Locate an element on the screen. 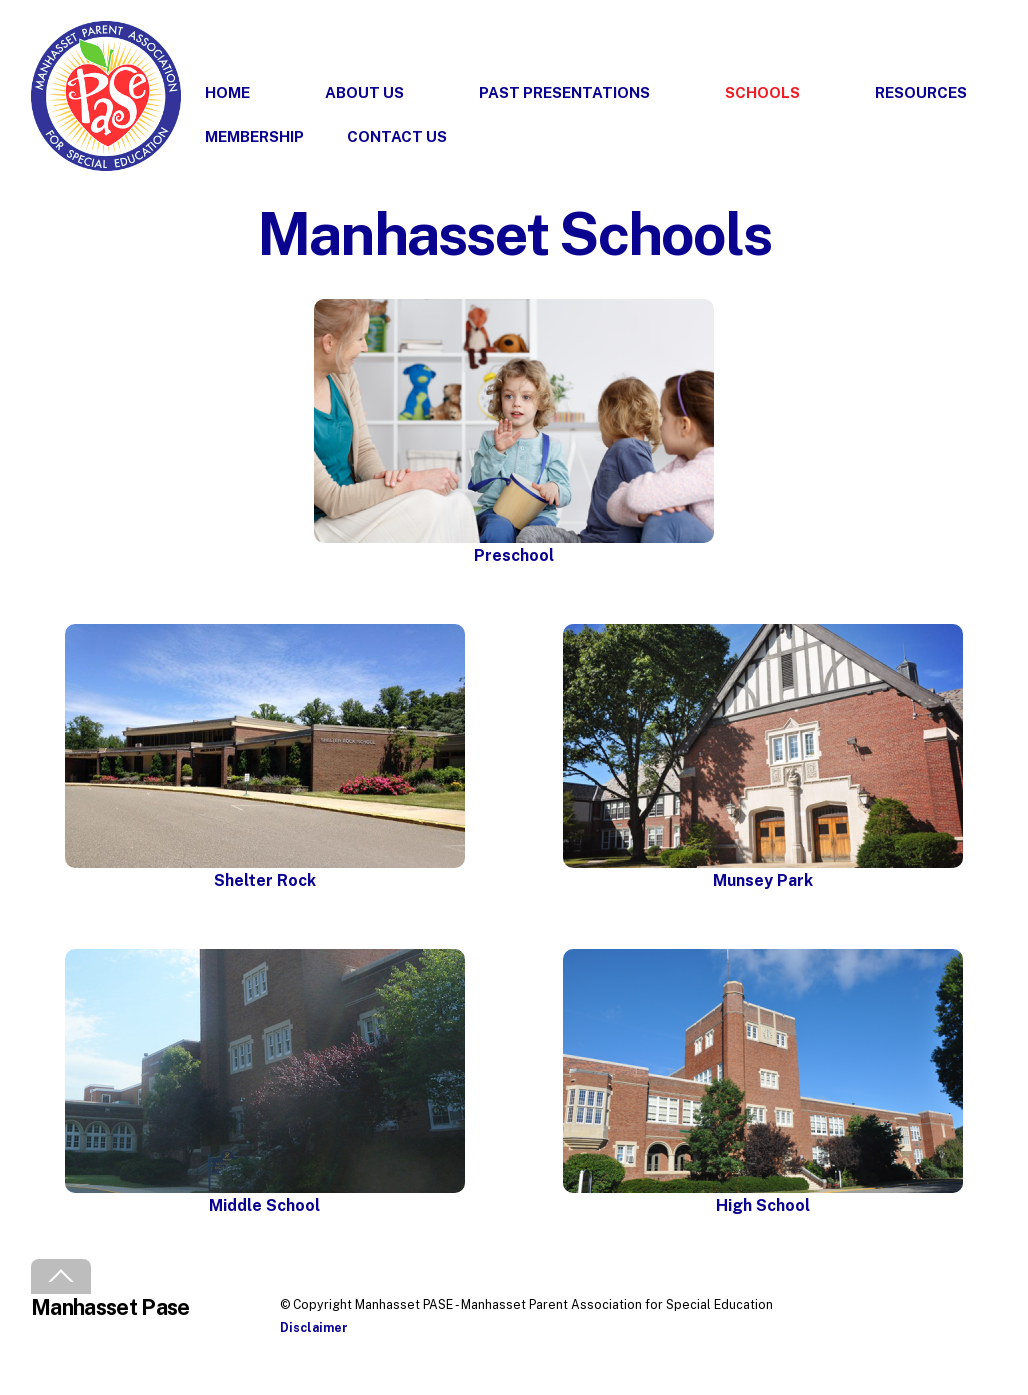  [Back to top] is located at coordinates (61, 1276).